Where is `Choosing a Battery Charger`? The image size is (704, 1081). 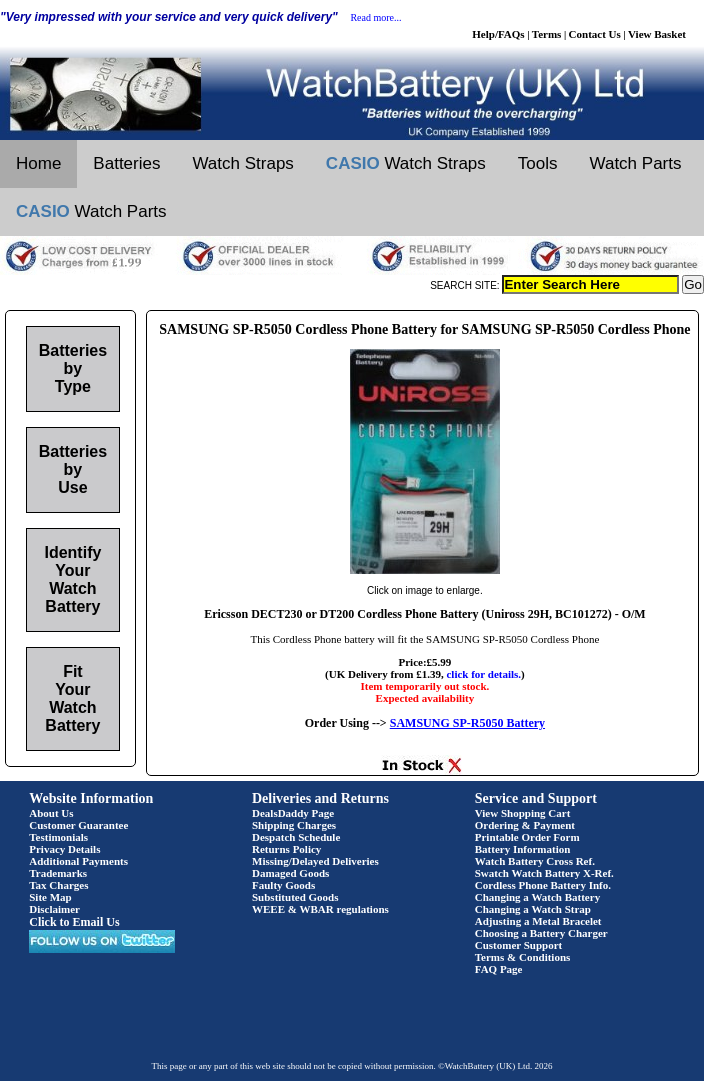 Choosing a Battery Charger is located at coordinates (541, 933).